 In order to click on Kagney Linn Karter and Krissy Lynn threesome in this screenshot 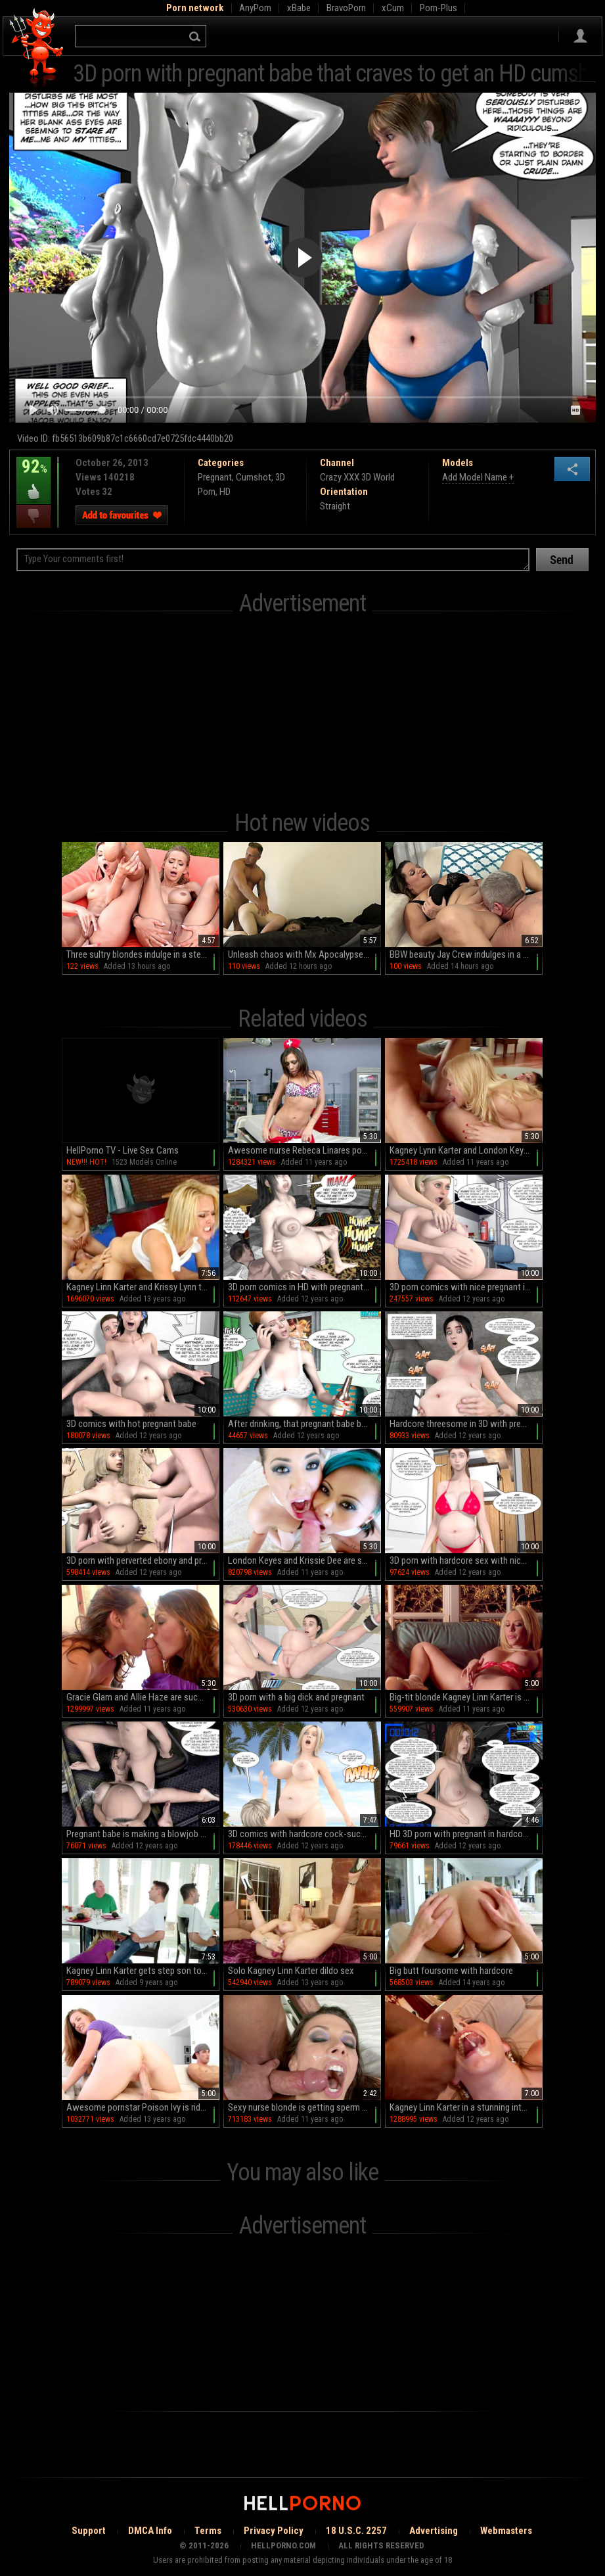, I will do `click(142, 1287)`.